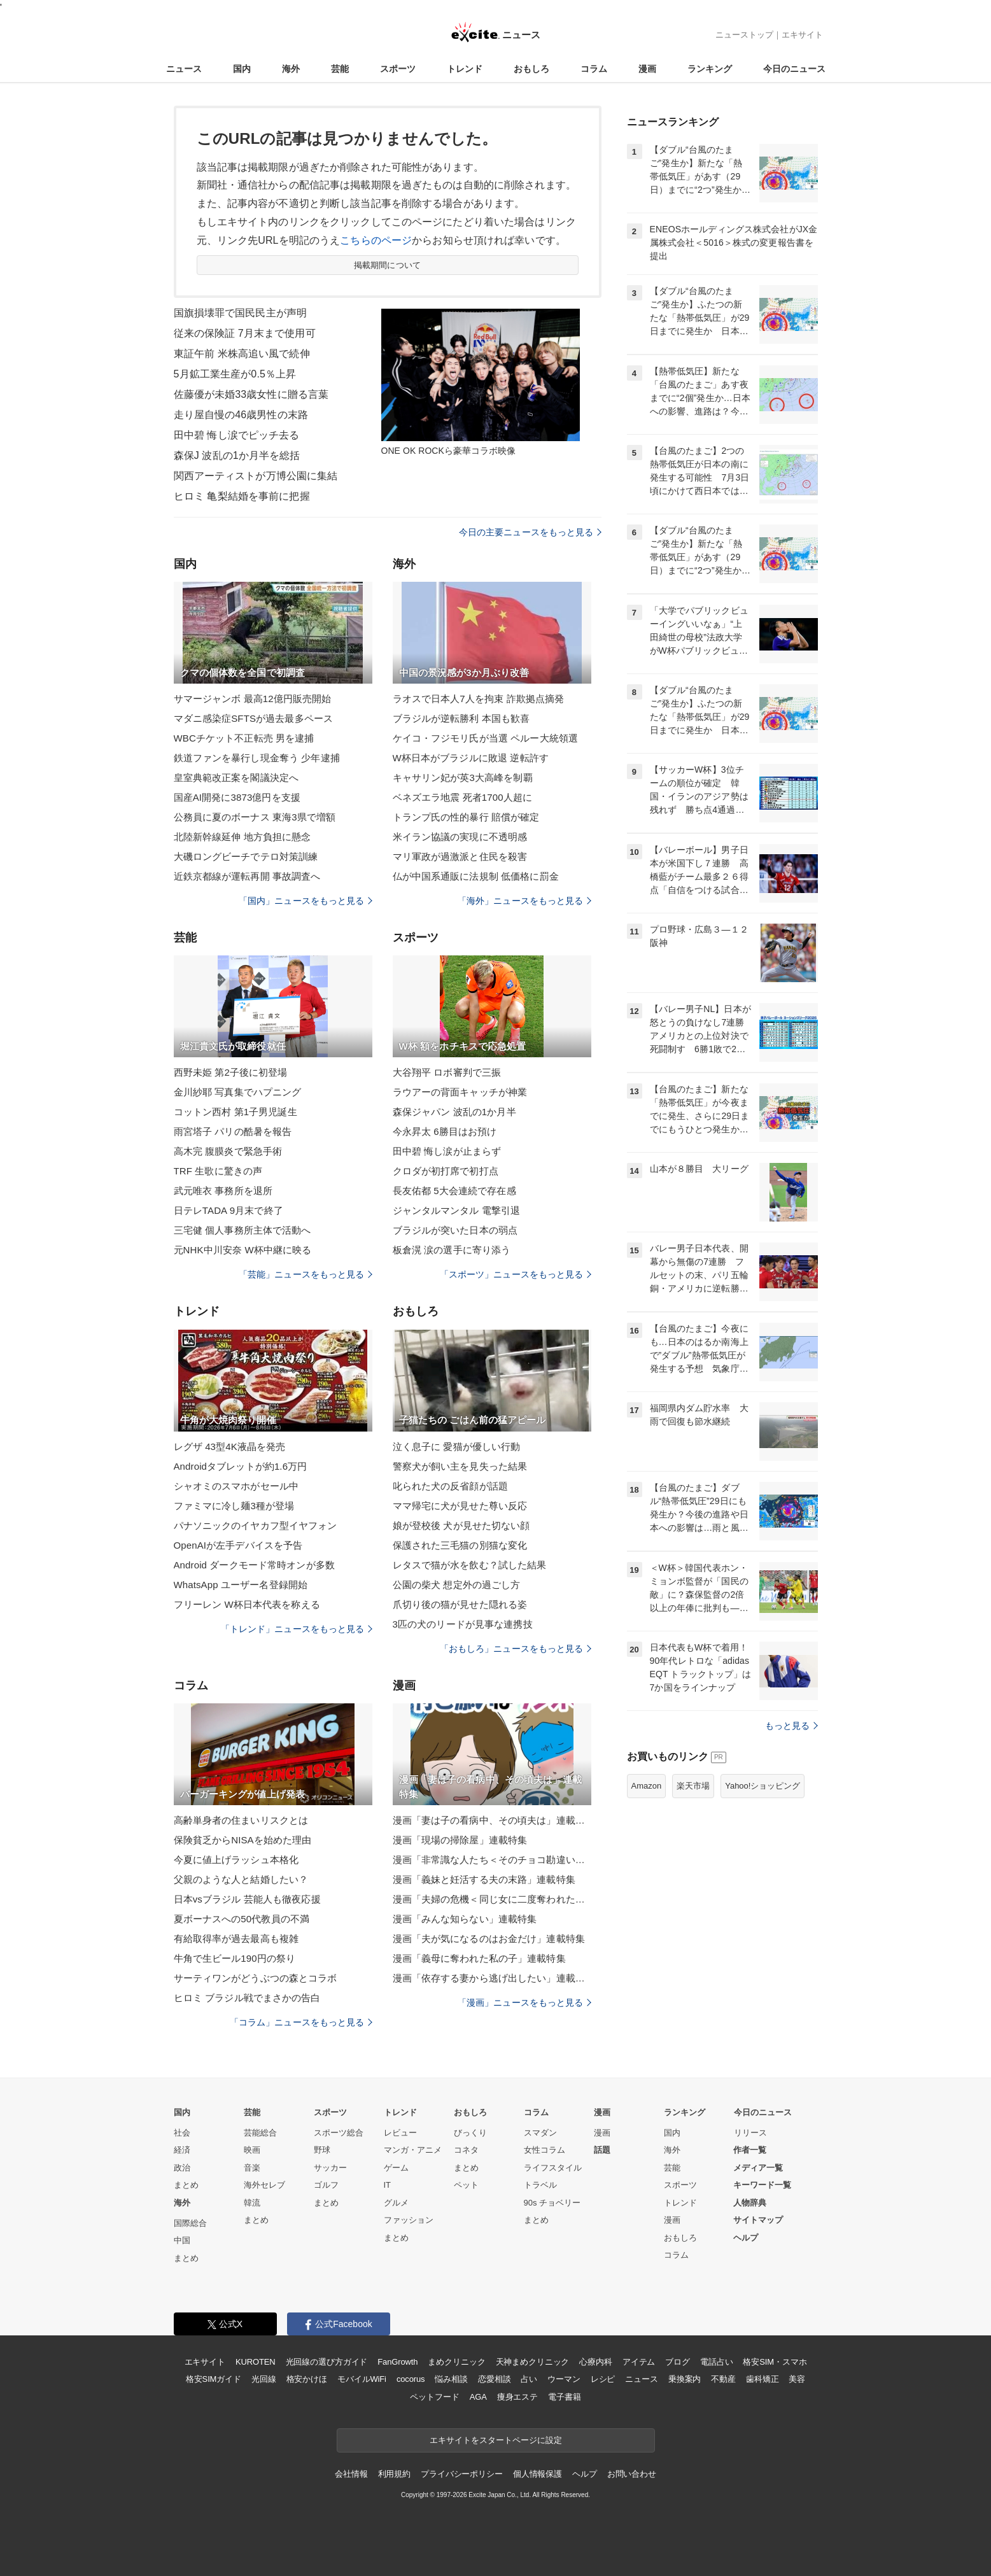  I want to click on サッカー, so click(330, 2167).